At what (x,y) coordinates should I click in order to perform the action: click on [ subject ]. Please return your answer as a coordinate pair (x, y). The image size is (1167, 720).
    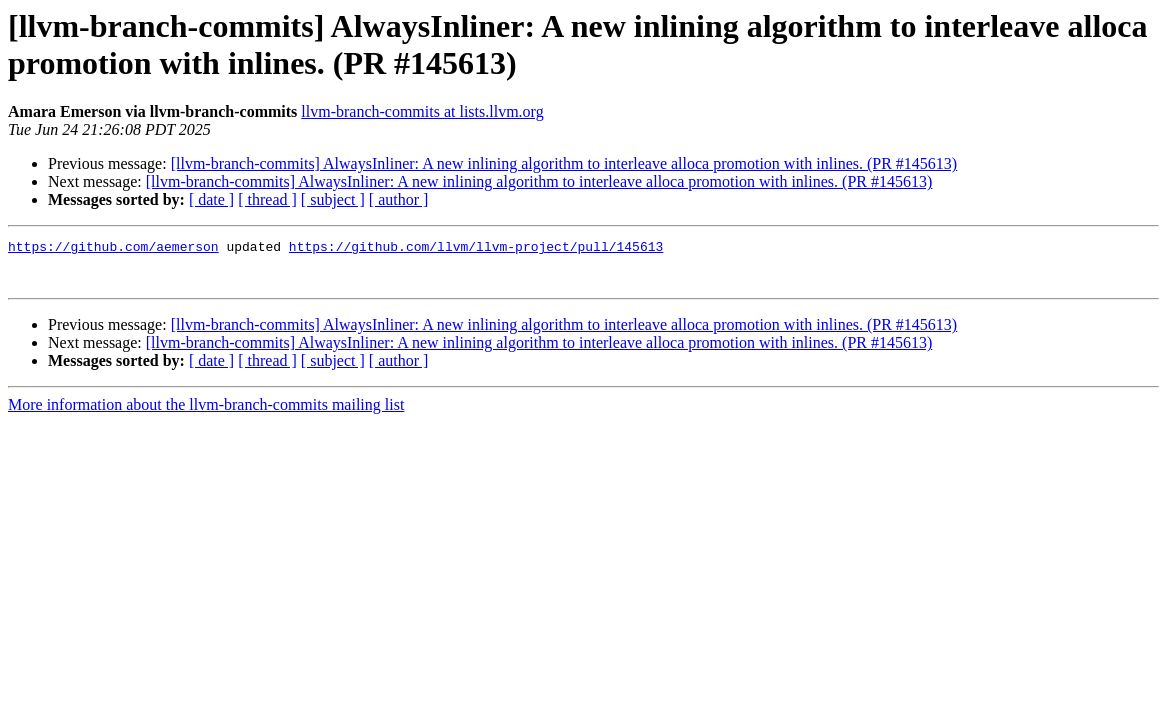
    Looking at the image, I should click on (333, 199).